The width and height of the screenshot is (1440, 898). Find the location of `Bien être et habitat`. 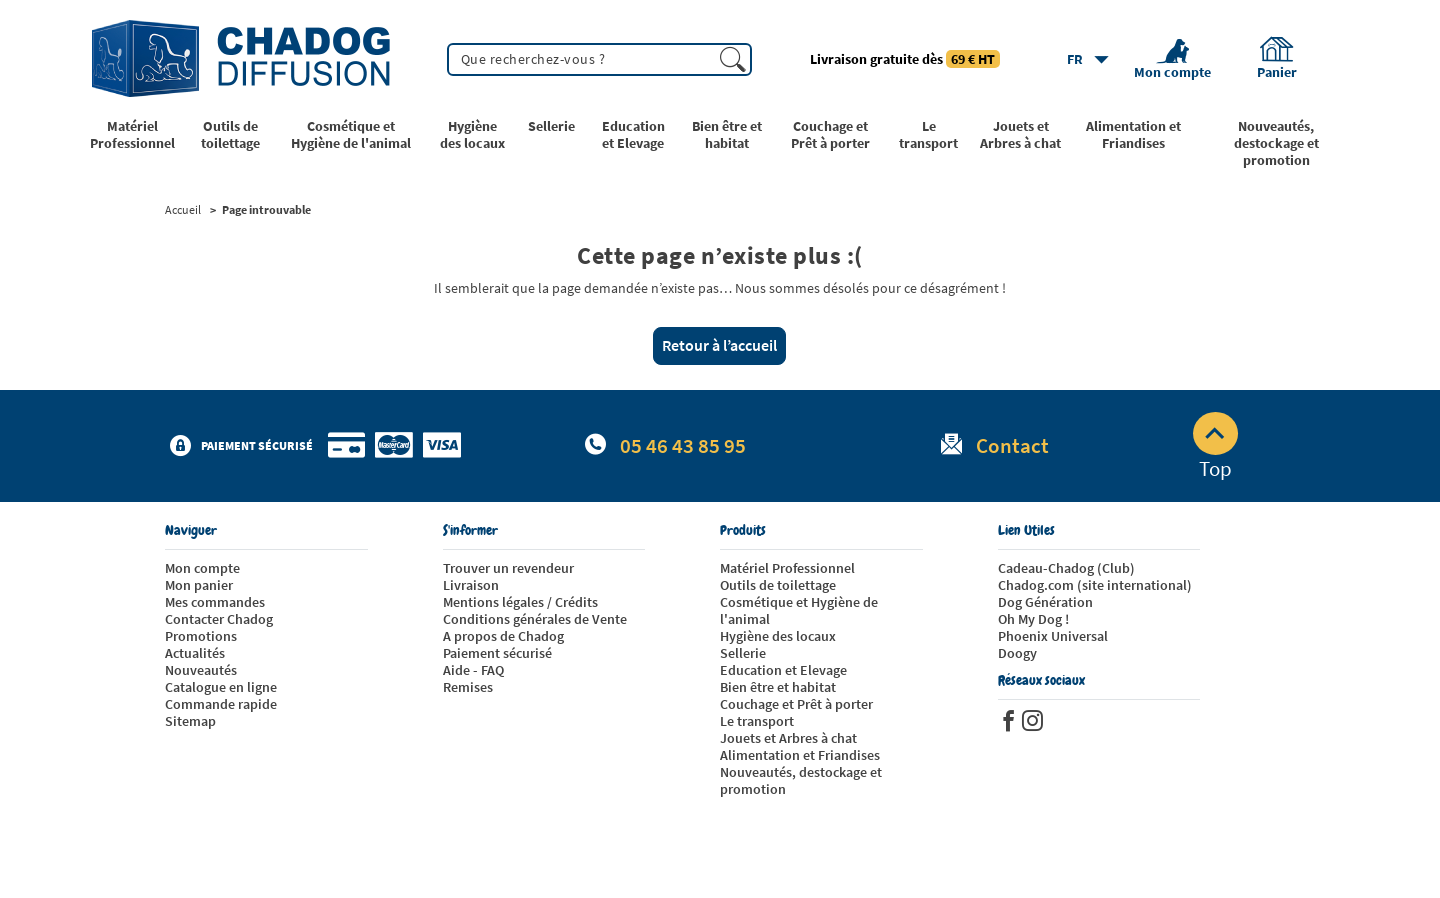

Bien être et habitat is located at coordinates (778, 687).